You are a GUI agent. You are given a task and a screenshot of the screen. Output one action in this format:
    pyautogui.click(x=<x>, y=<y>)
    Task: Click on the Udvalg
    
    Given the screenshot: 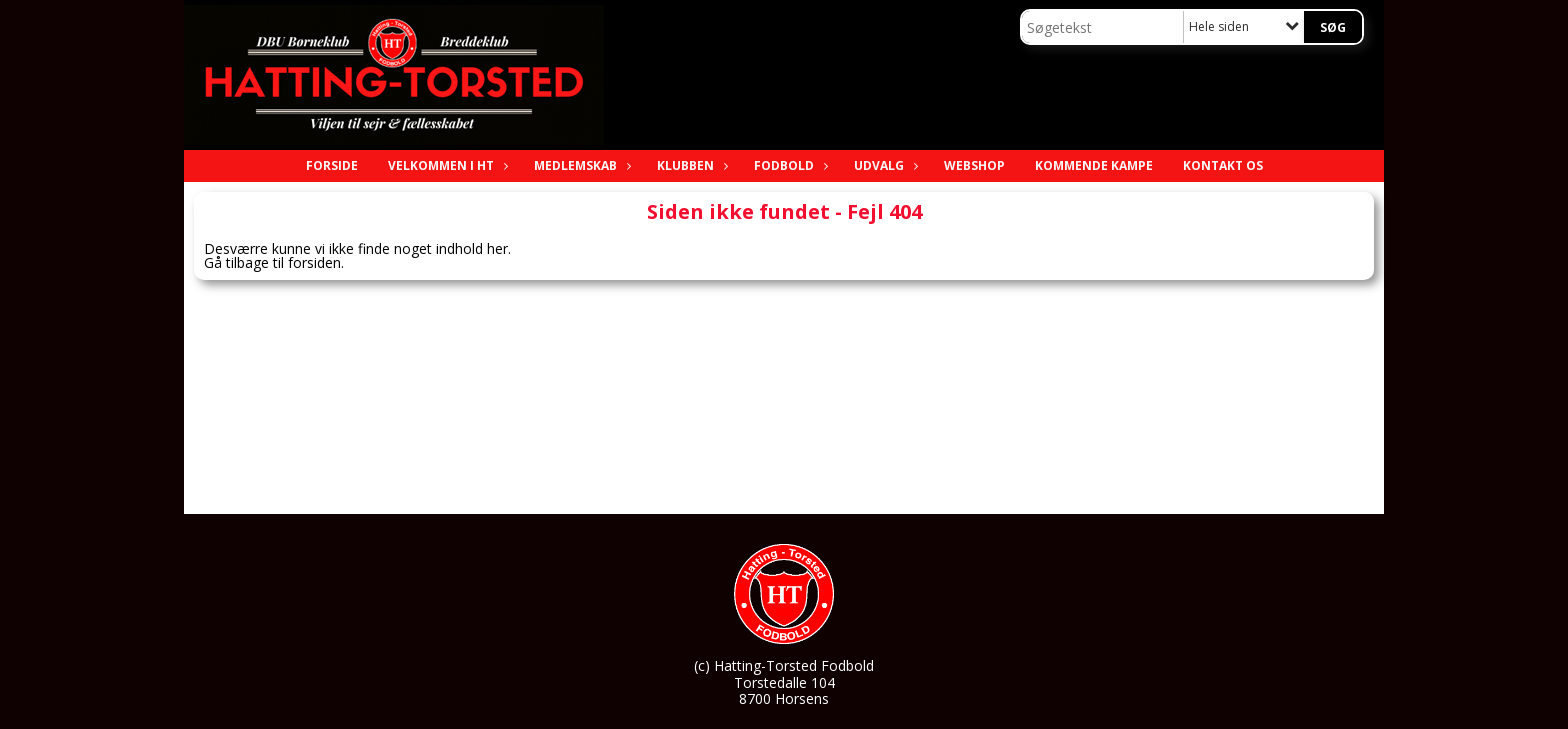 What is the action you would take?
    pyautogui.click(x=884, y=165)
    